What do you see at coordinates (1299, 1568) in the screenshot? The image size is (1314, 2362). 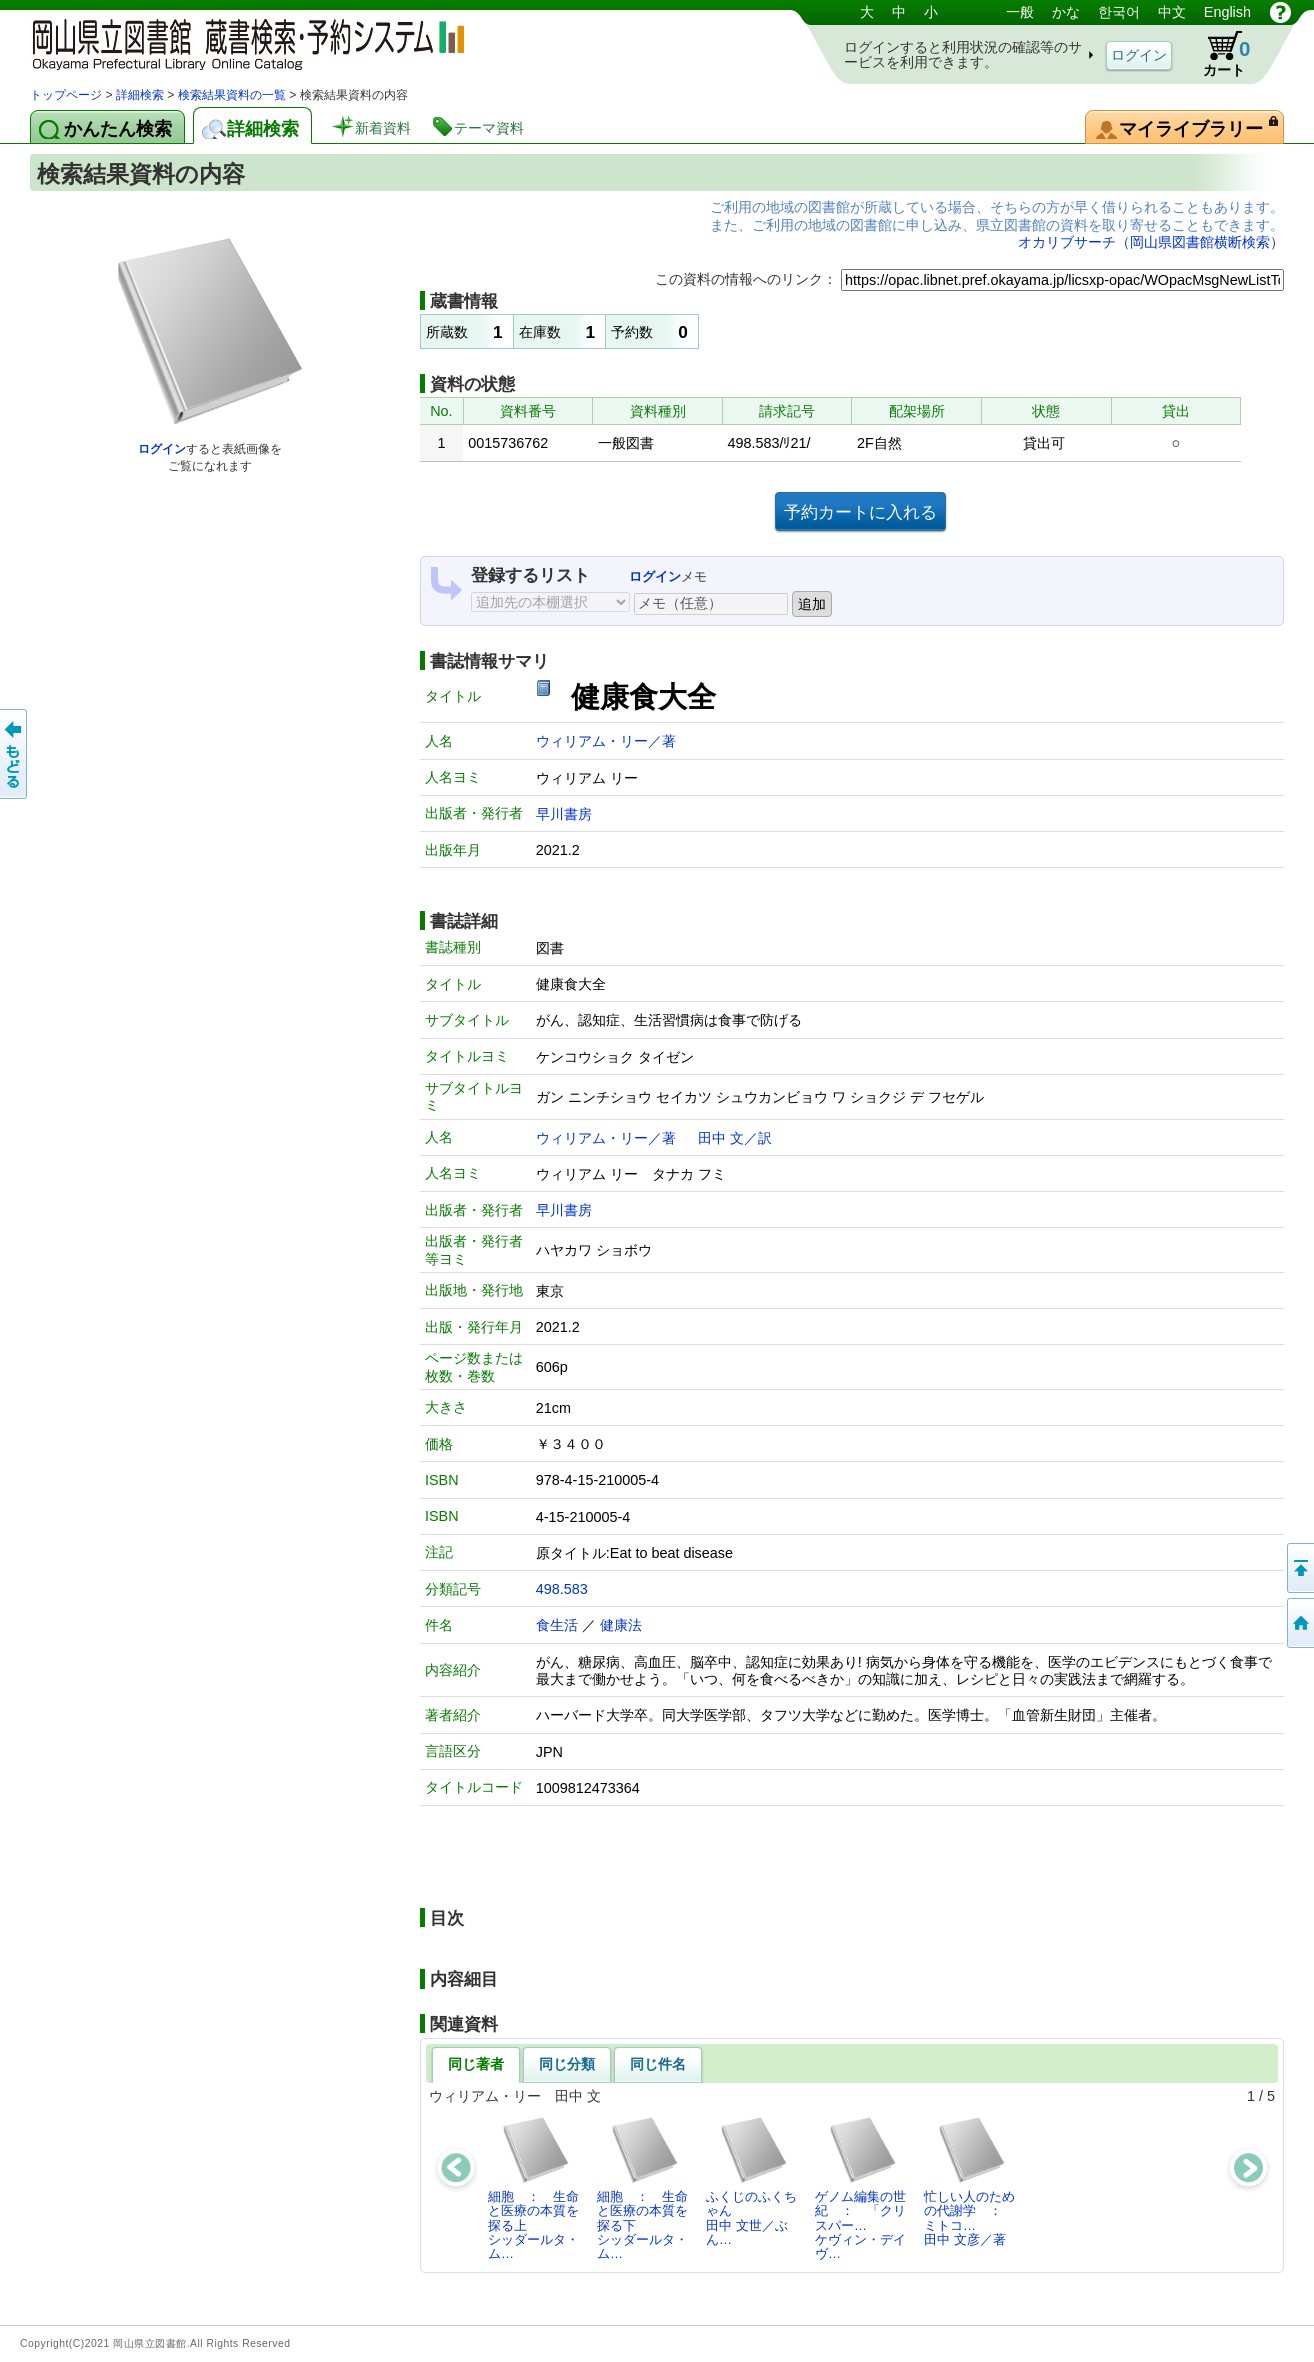 I see `このページの先頭へ` at bounding box center [1299, 1568].